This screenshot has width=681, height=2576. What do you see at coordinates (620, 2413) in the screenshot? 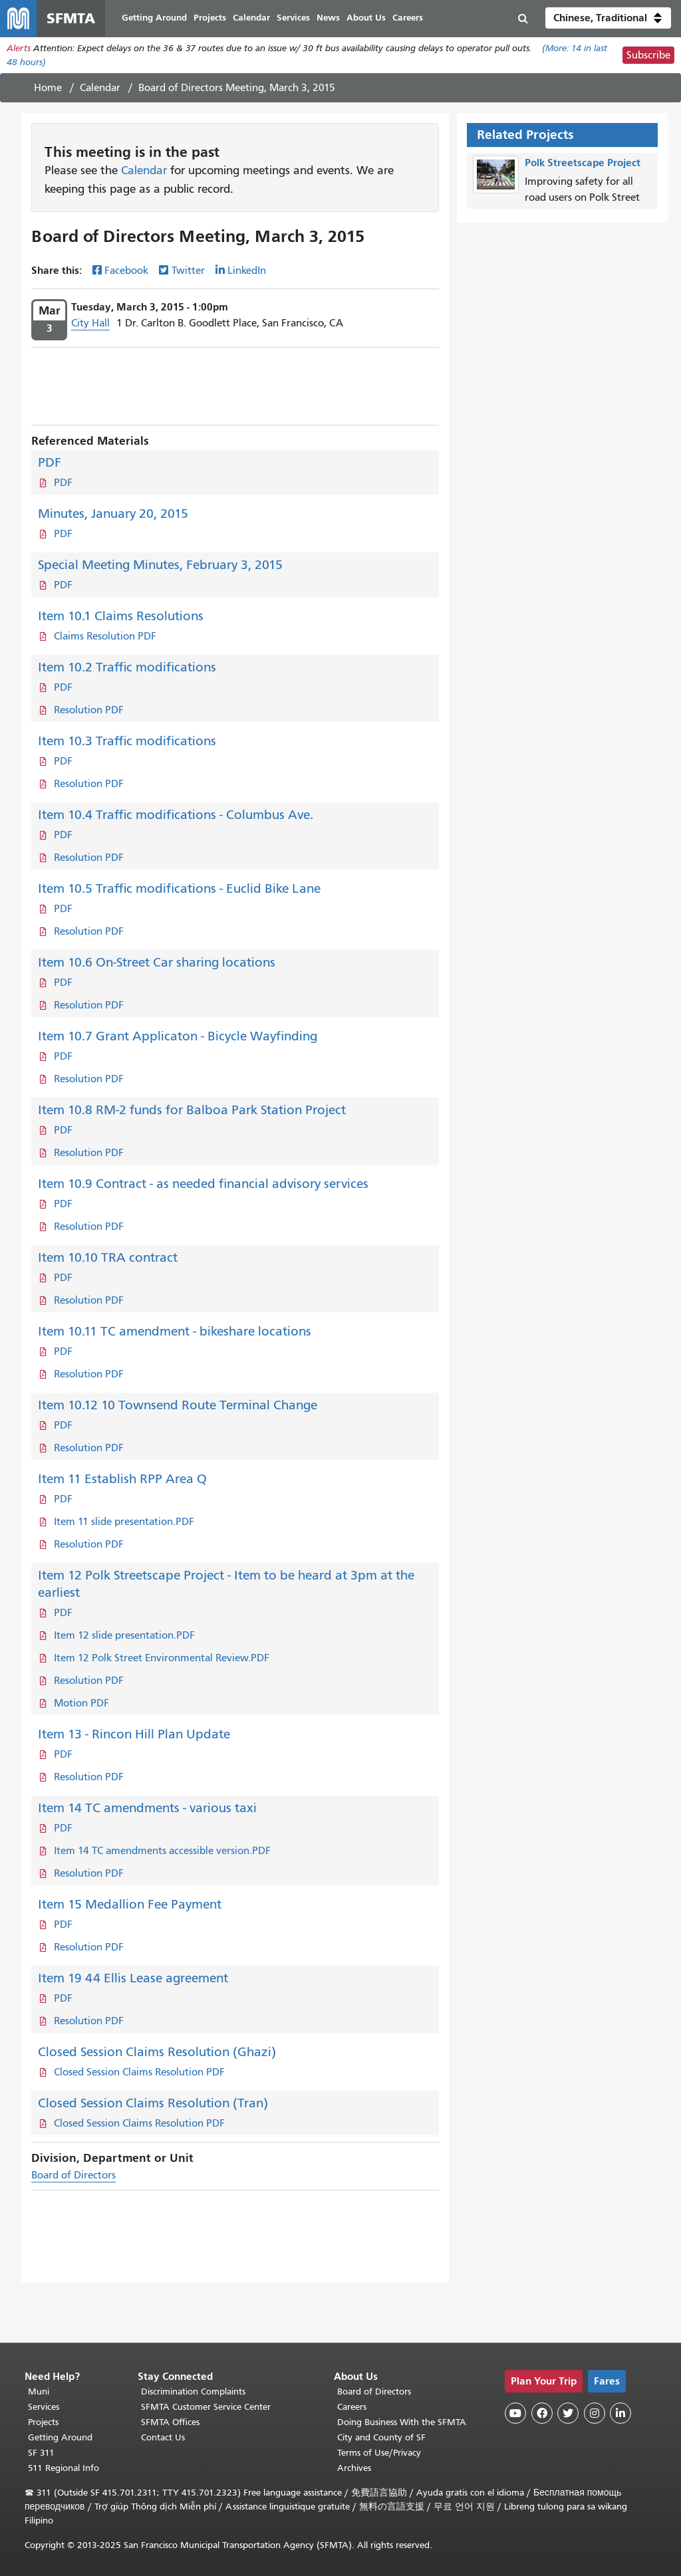
I see ` [SFMTA LinkedIn page]` at bounding box center [620, 2413].